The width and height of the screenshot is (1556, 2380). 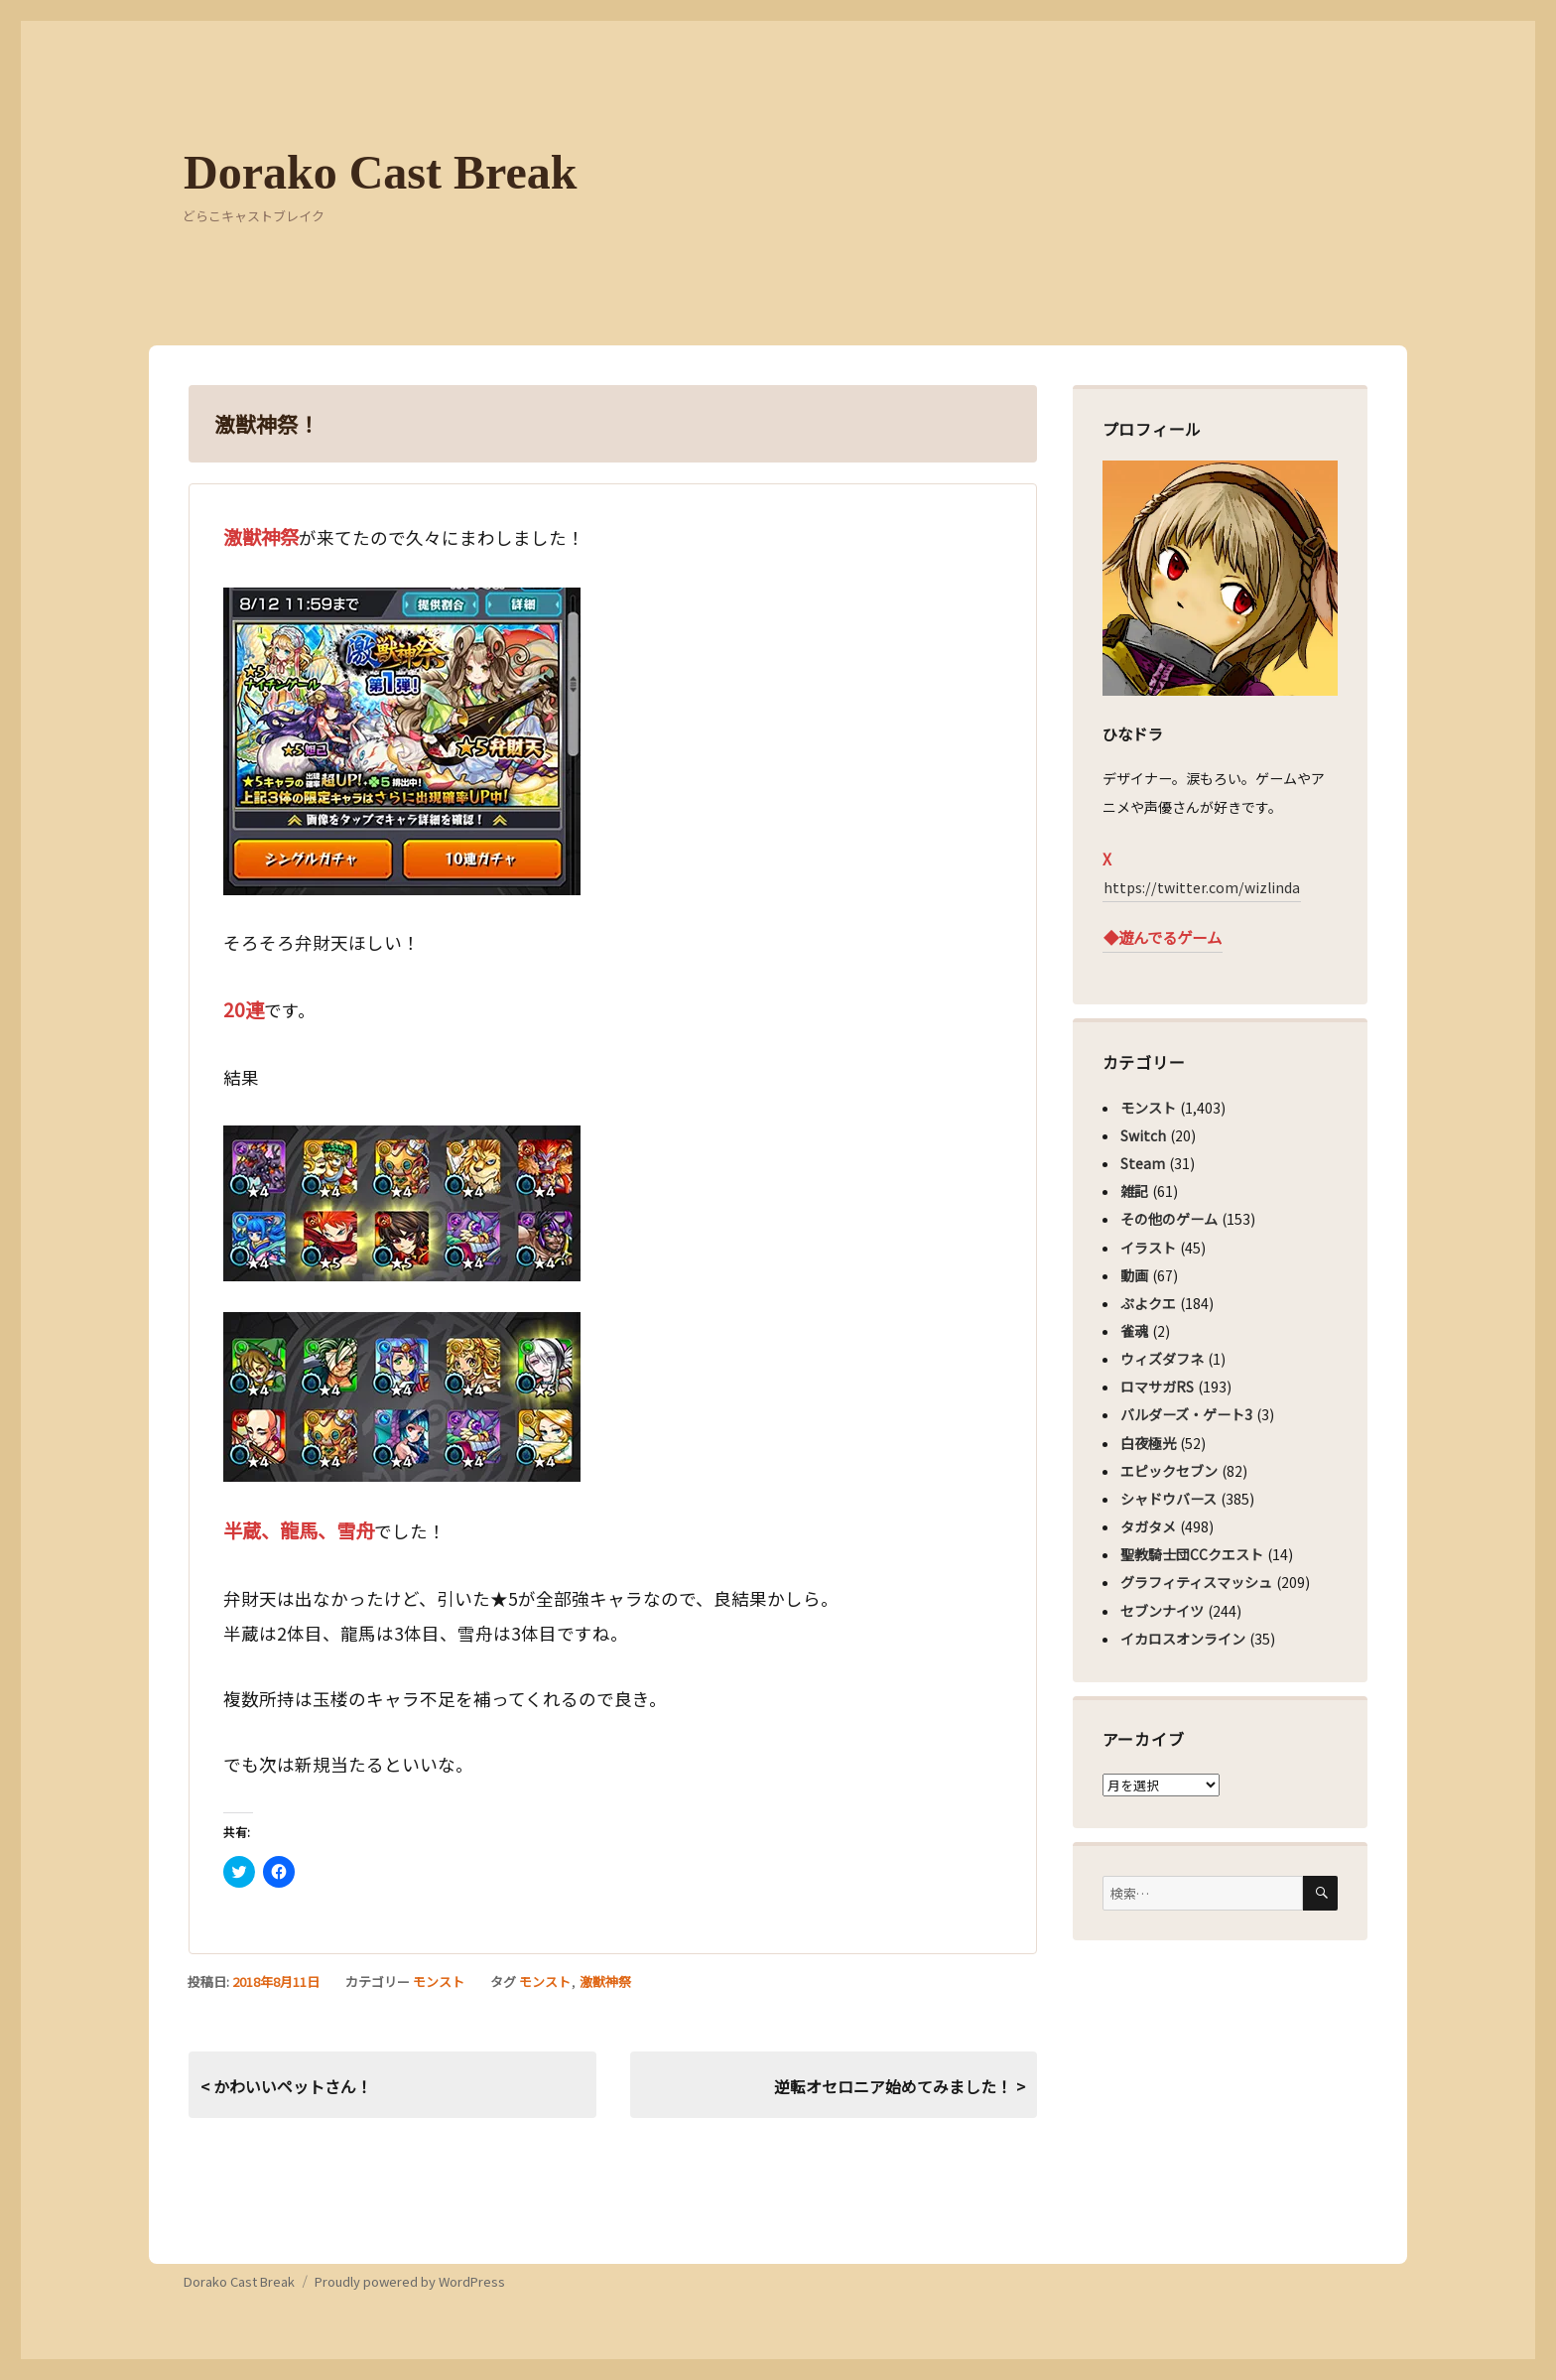 What do you see at coordinates (1134, 1331) in the screenshot?
I see `雀魂` at bounding box center [1134, 1331].